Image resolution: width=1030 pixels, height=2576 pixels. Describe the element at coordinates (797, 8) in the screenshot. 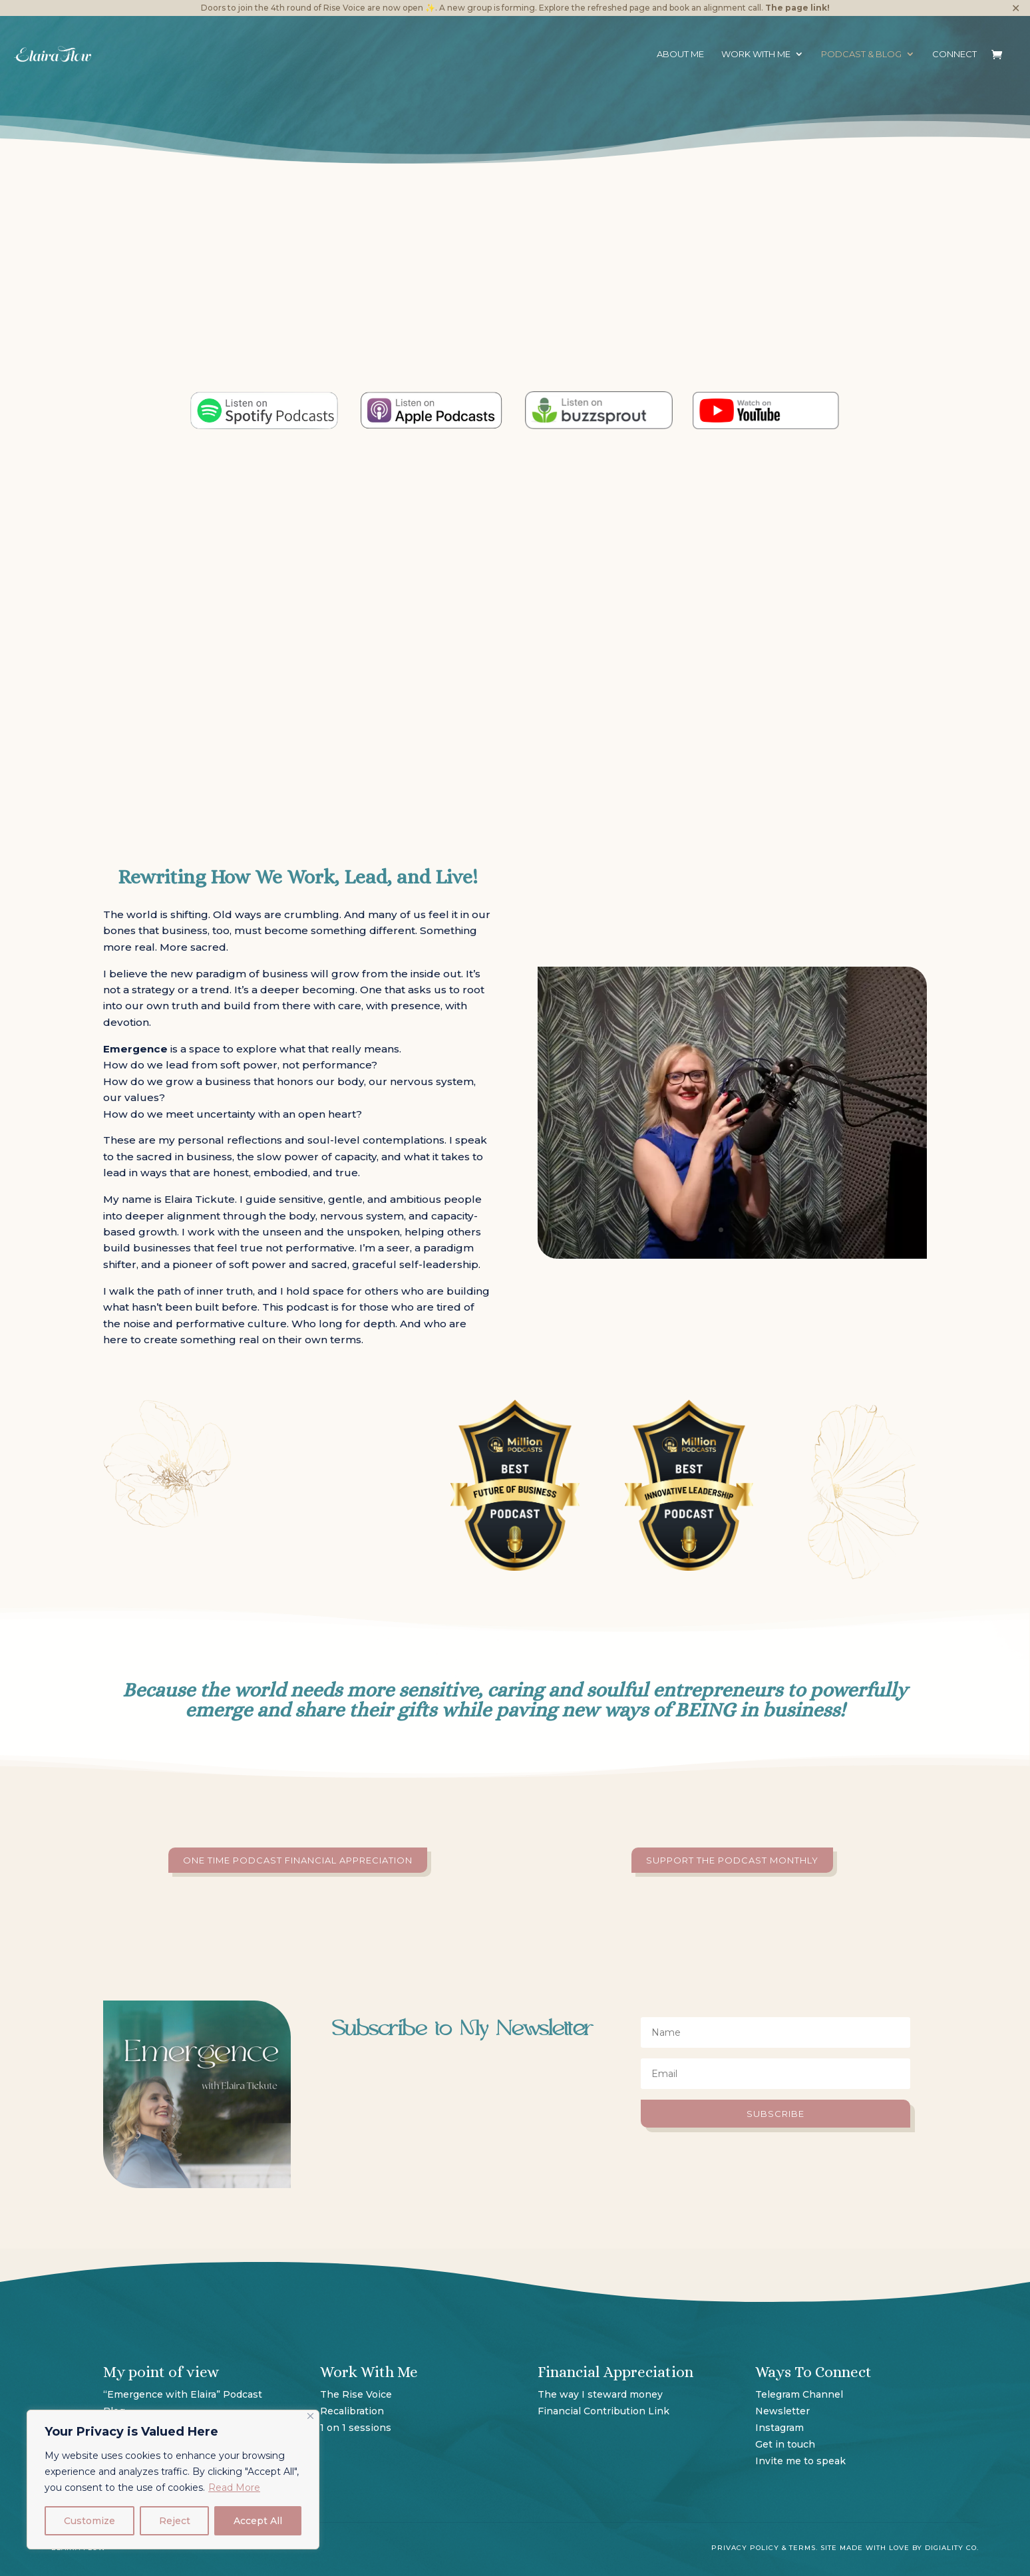

I see `The page link!` at that location.